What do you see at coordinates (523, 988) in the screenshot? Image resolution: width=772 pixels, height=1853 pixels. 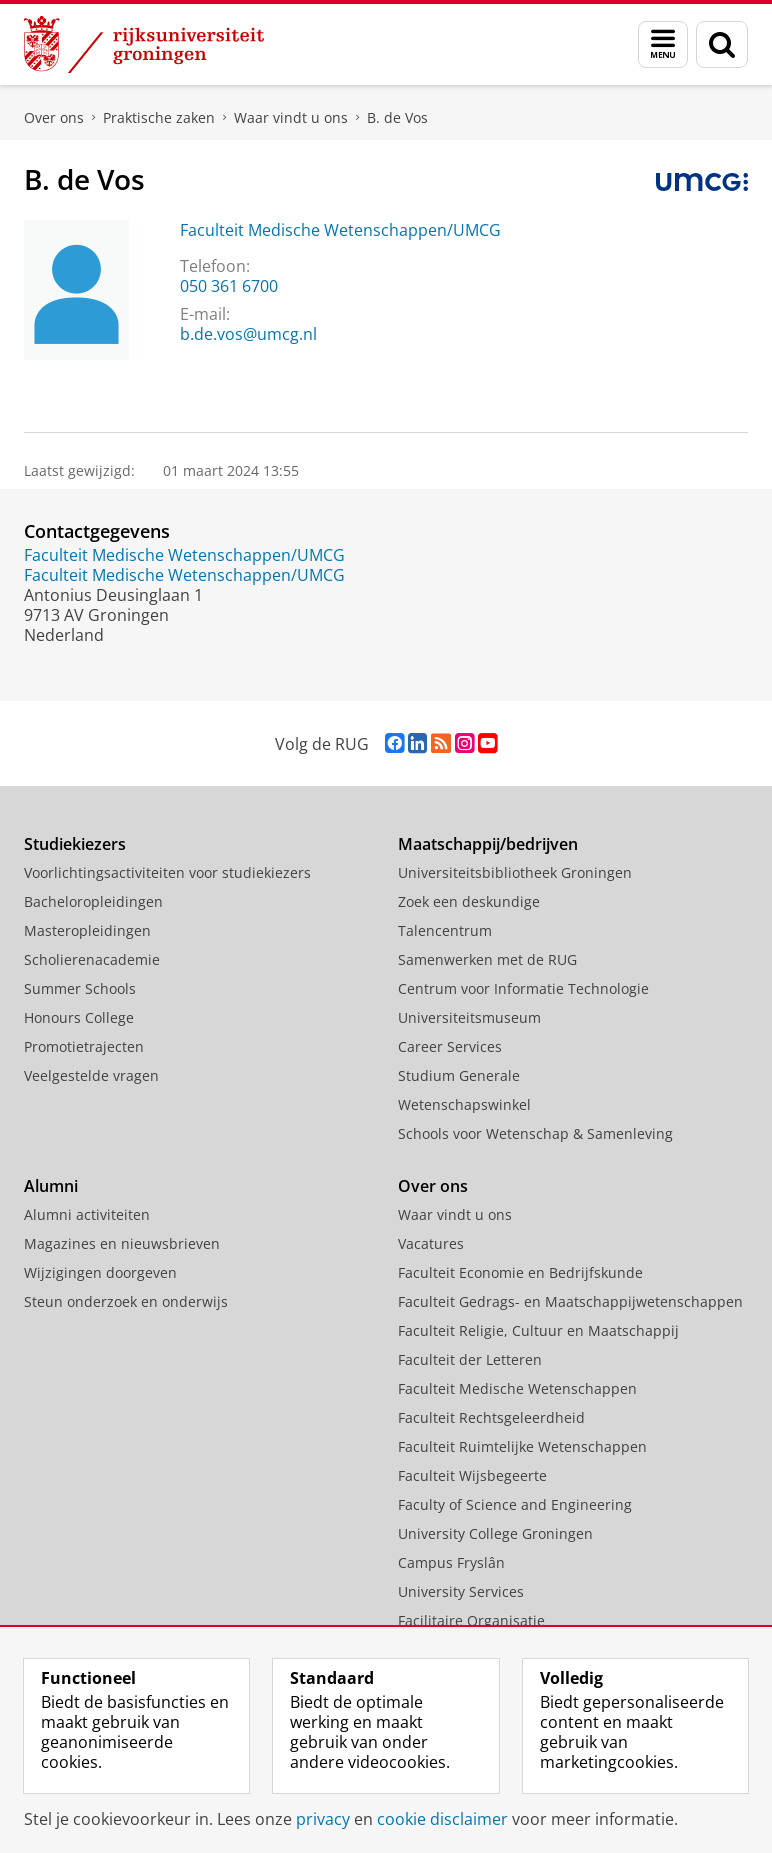 I see `Centrum voor Informatie Technologie` at bounding box center [523, 988].